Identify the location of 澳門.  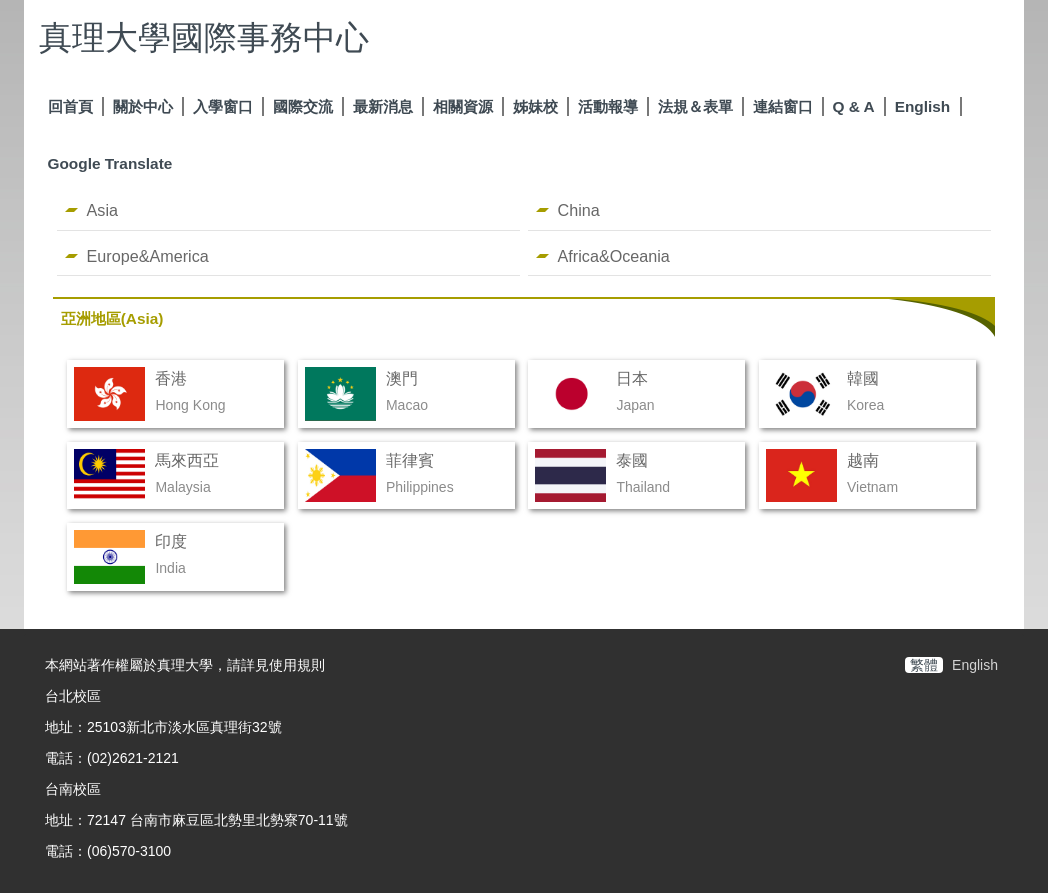
(402, 378).